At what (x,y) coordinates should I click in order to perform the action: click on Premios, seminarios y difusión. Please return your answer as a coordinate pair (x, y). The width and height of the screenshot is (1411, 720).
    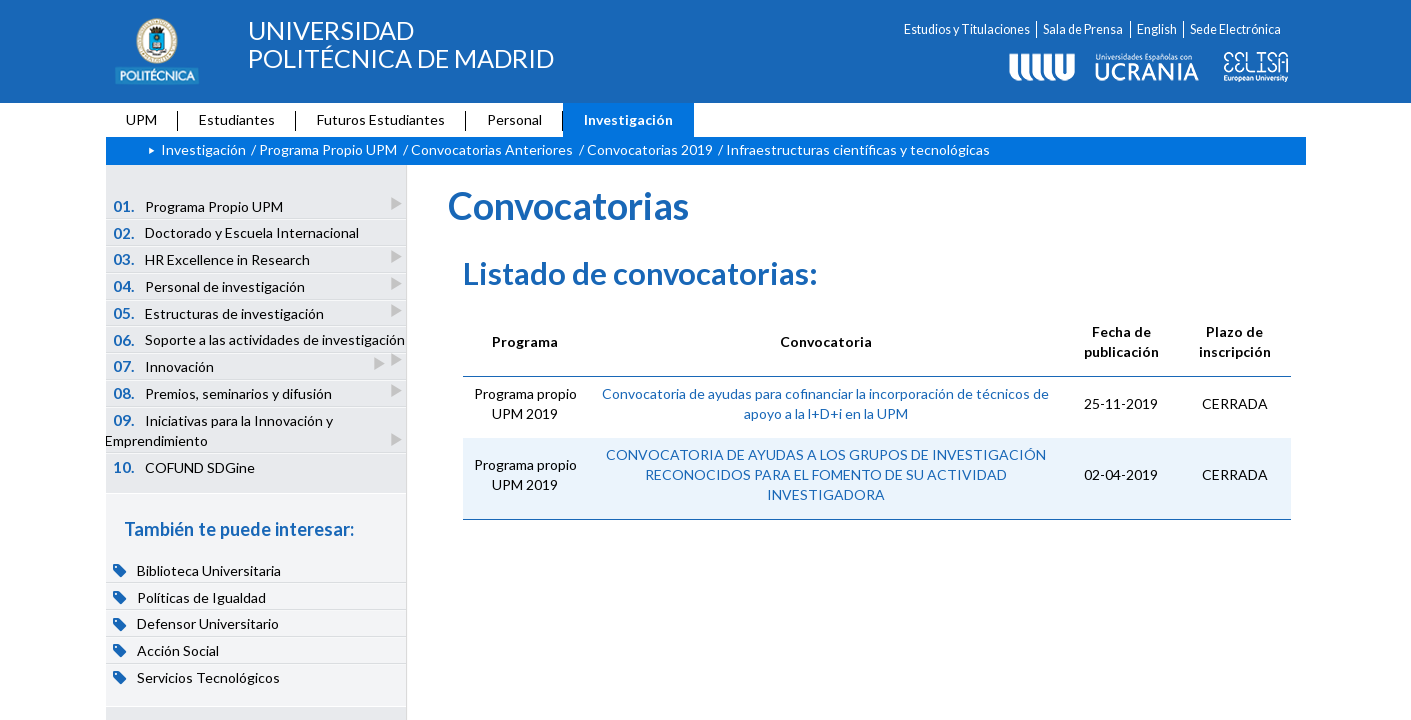
    Looking at the image, I should click on (223, 392).